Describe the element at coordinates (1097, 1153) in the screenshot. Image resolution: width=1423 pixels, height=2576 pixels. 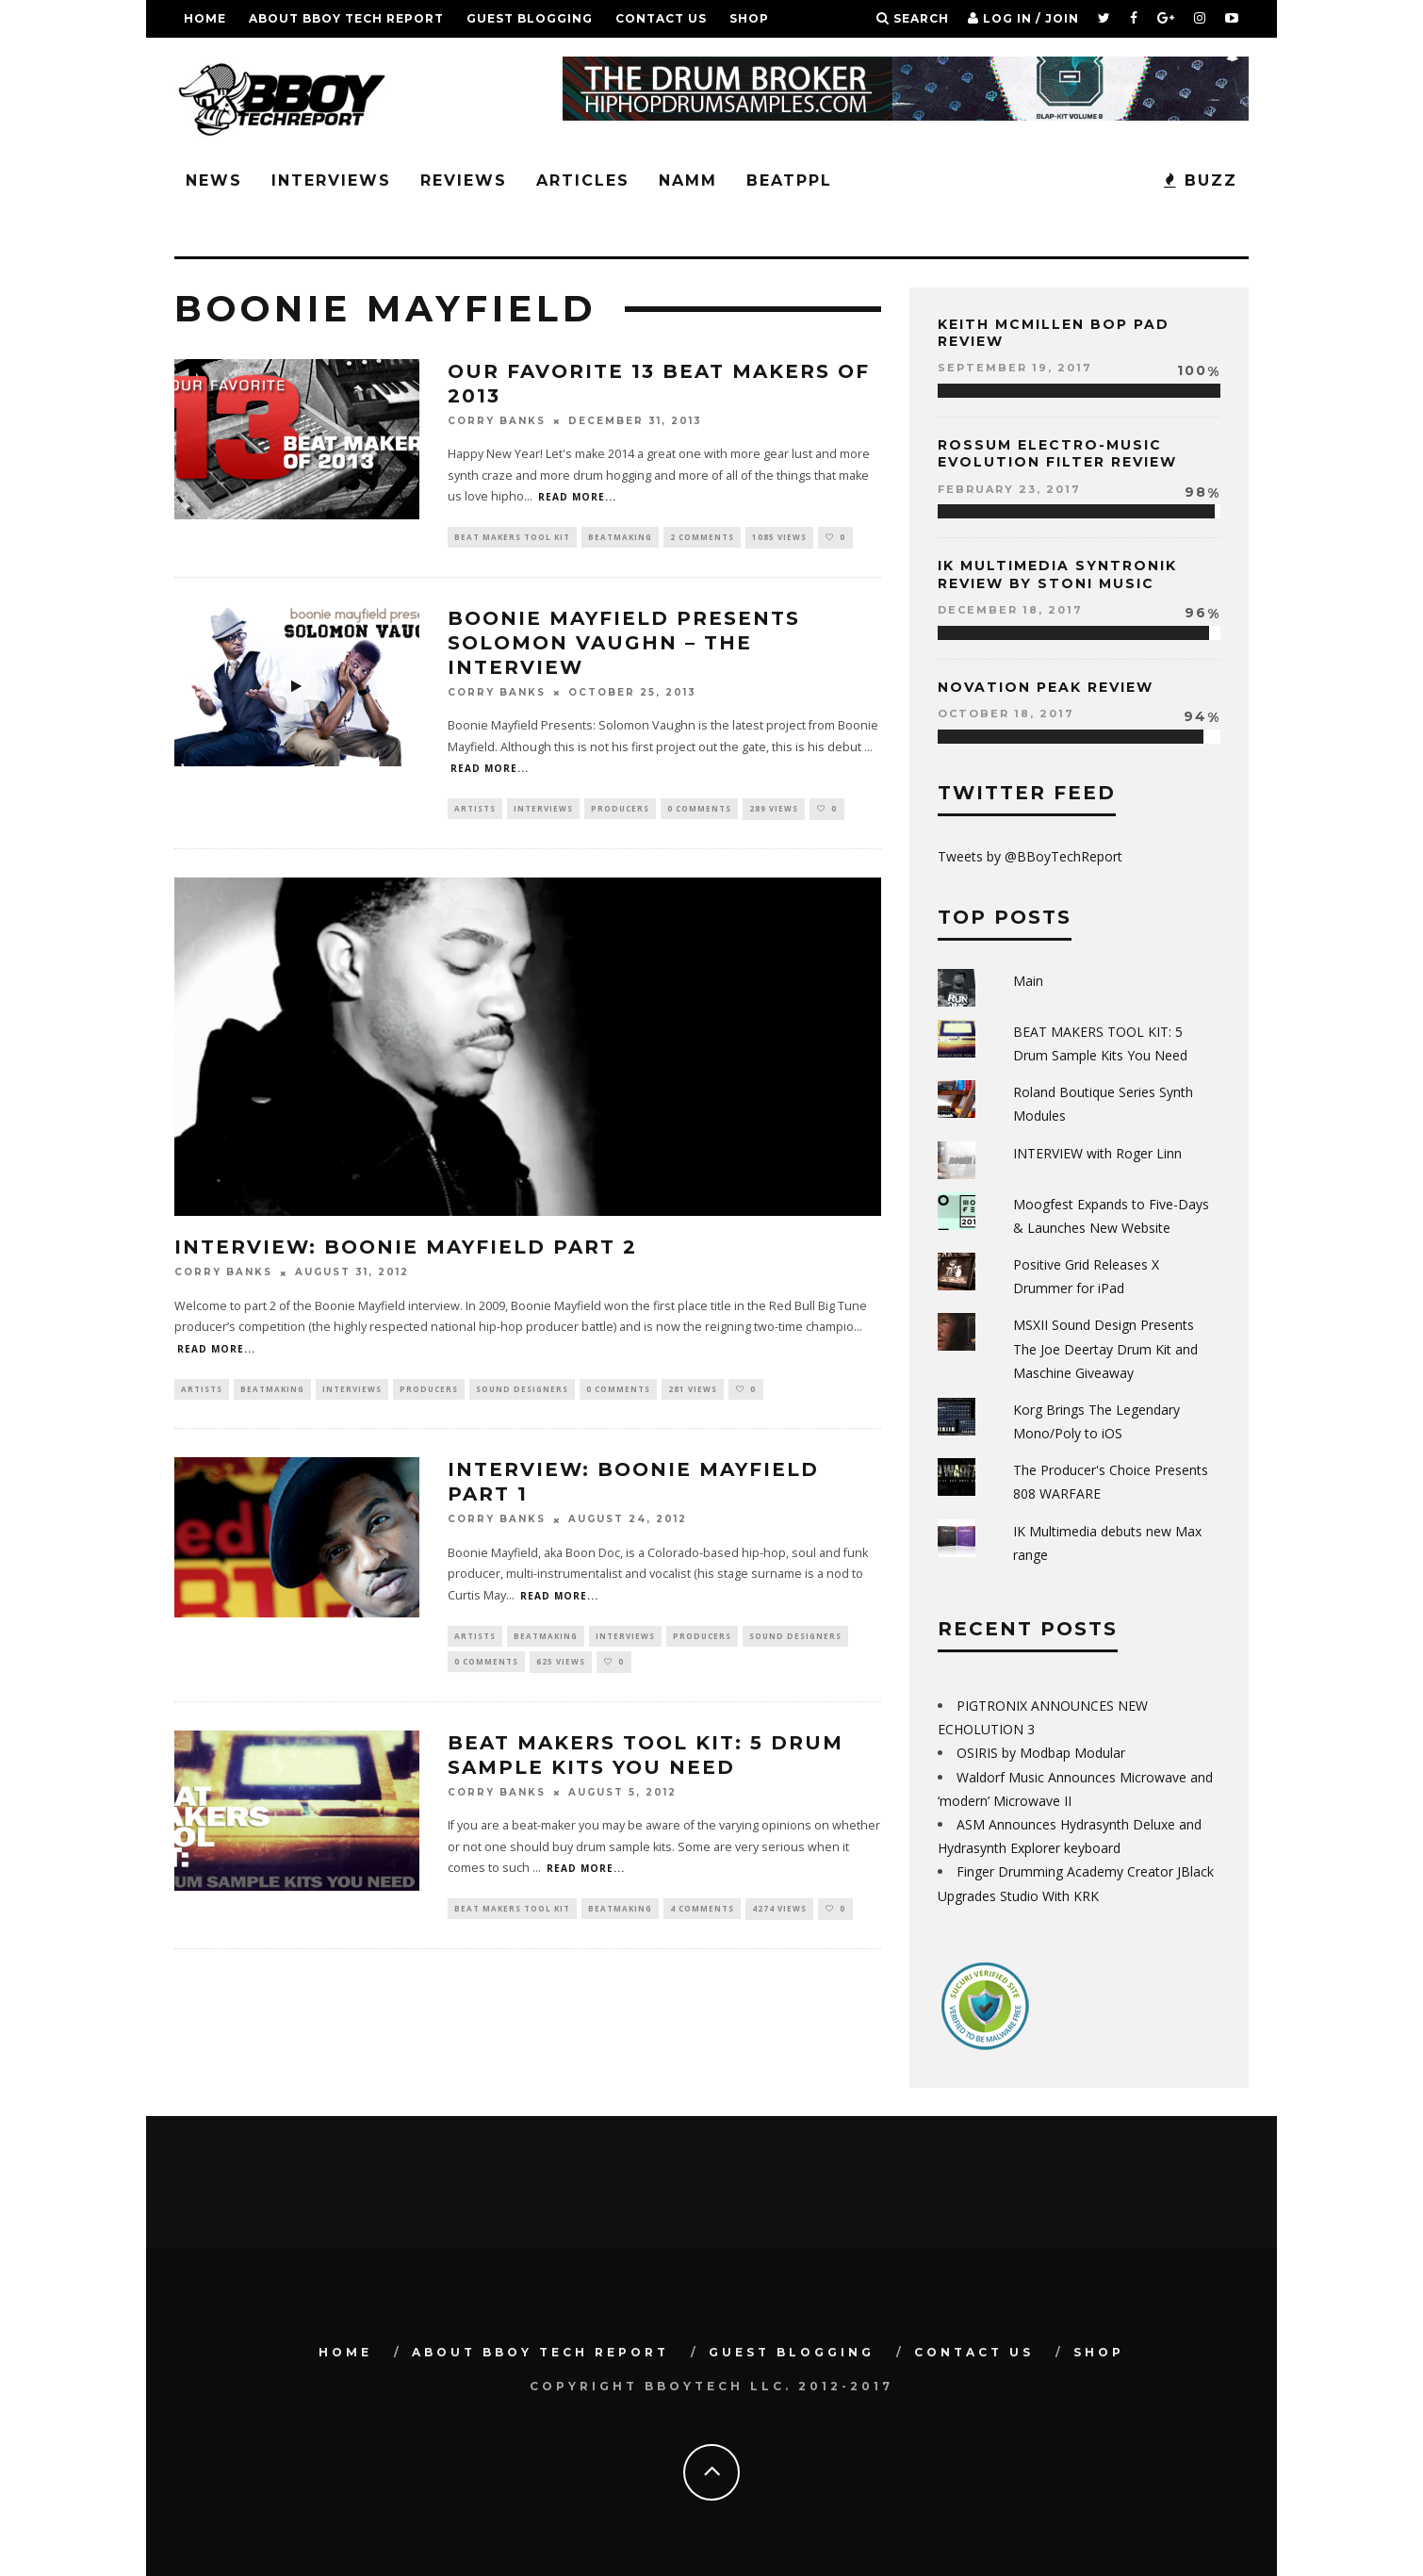
I see `INTERVIEW with Roger Linn` at that location.